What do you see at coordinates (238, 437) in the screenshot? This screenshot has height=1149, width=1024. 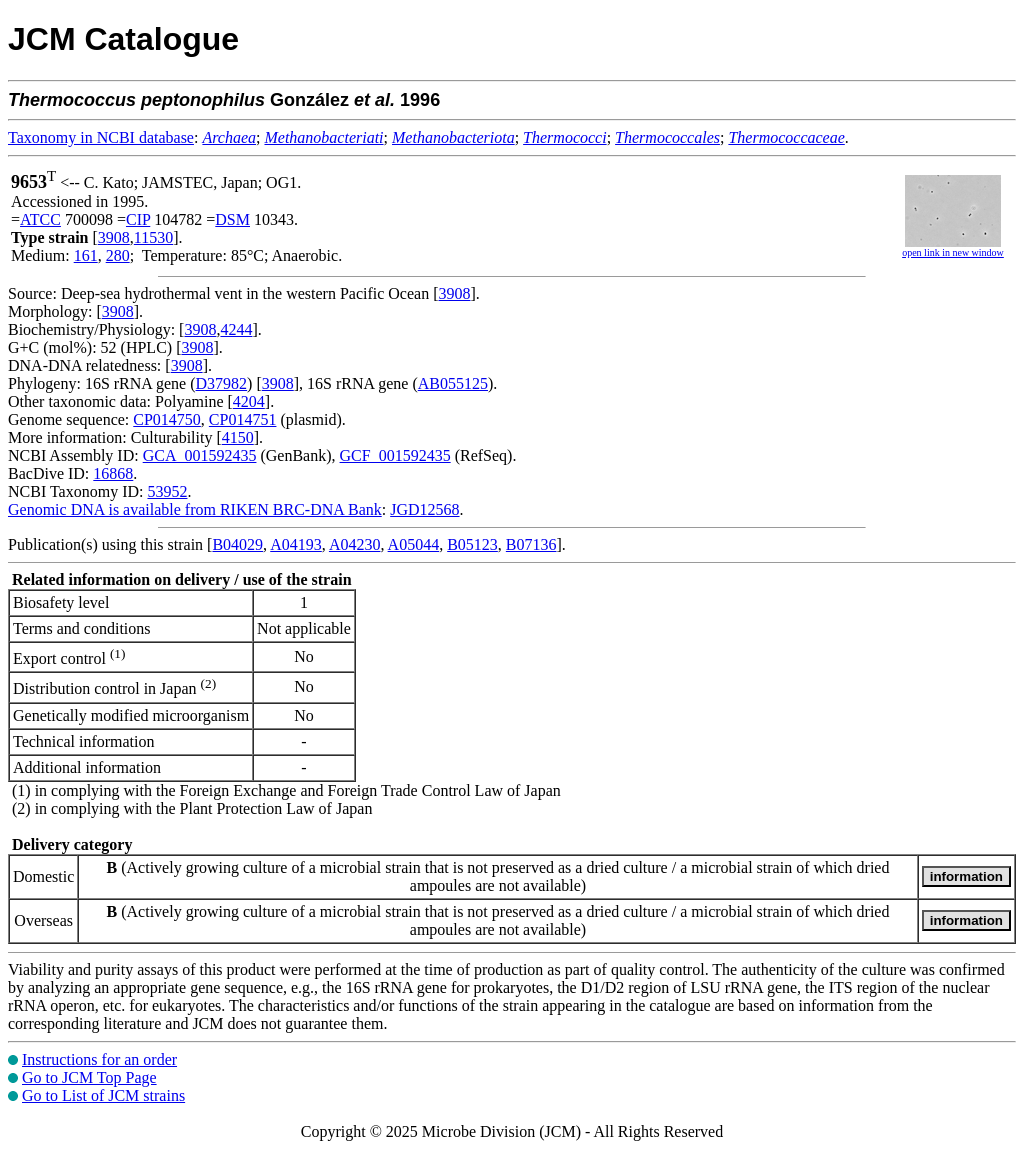 I see `4150` at bounding box center [238, 437].